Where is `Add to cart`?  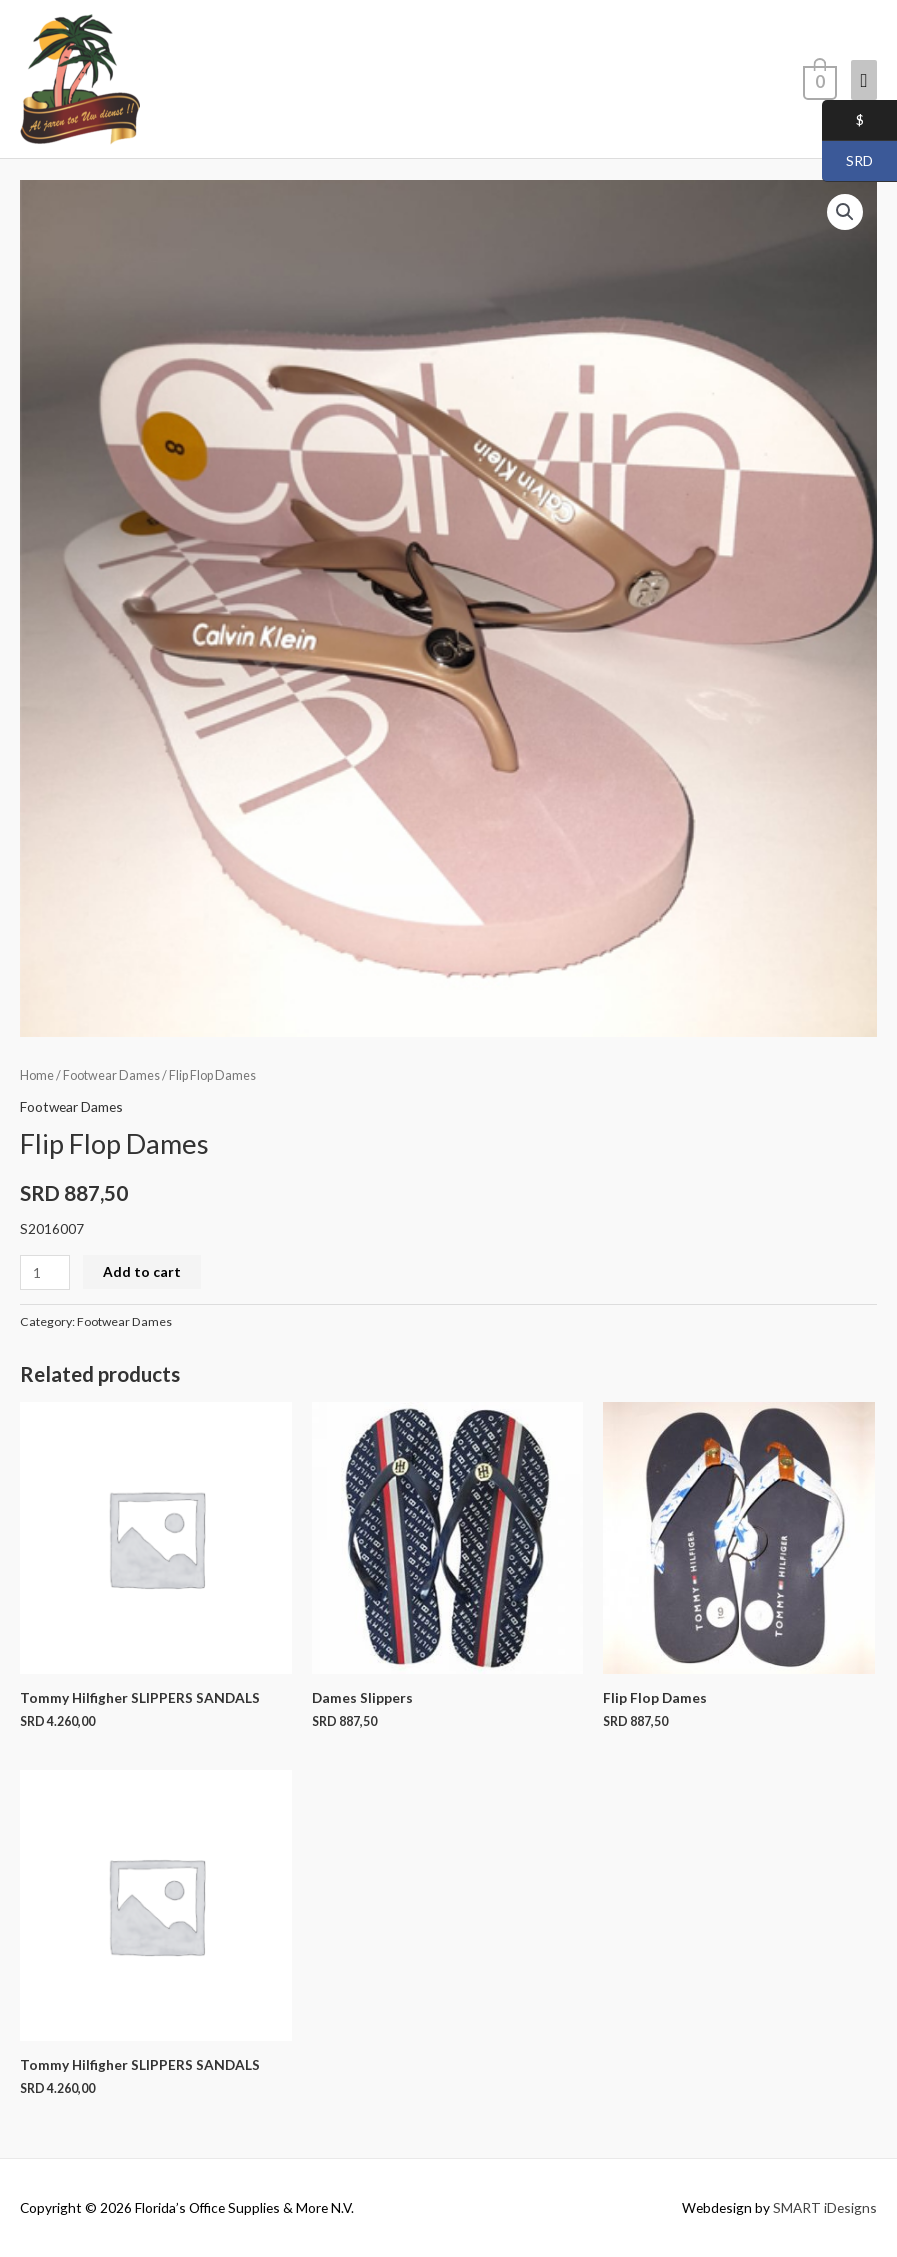
Add to cart is located at coordinates (142, 1271).